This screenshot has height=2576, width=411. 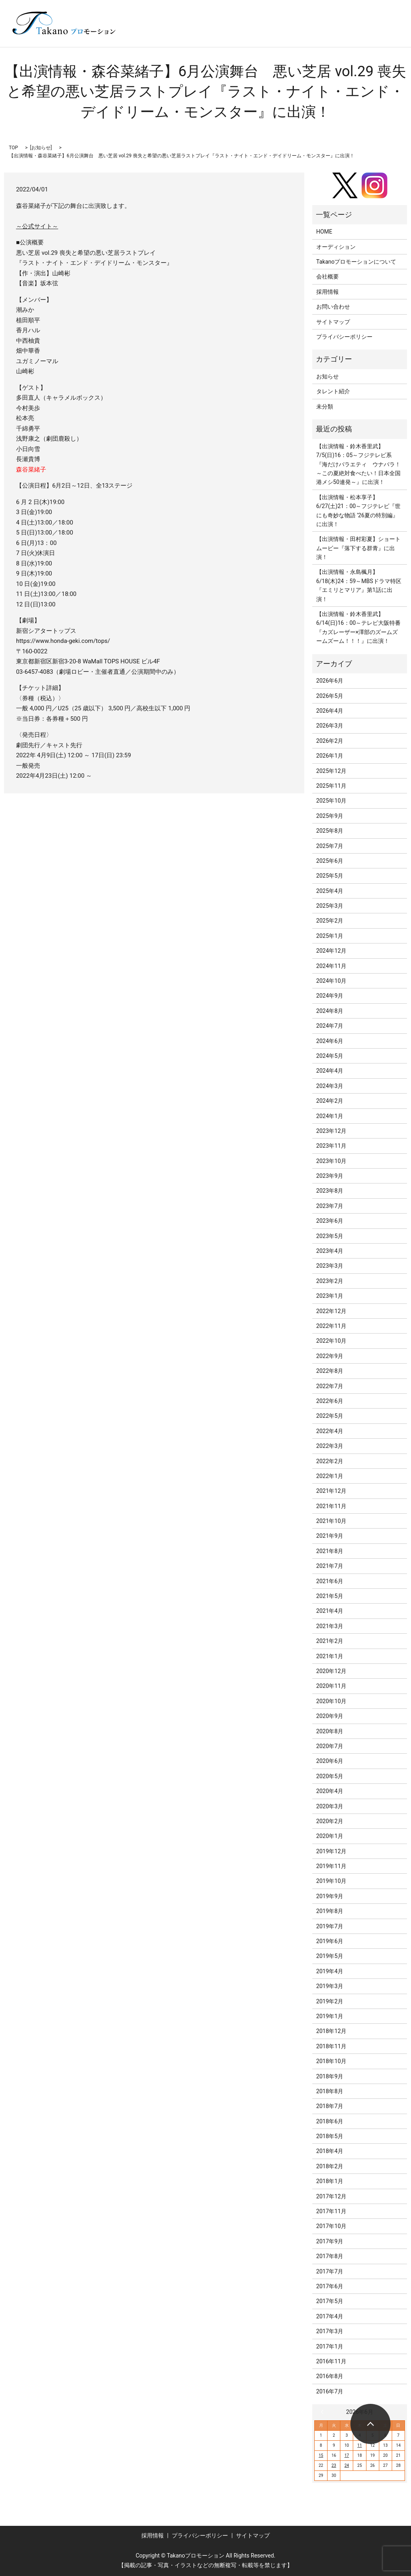 I want to click on 2023年2月, so click(x=329, y=1281).